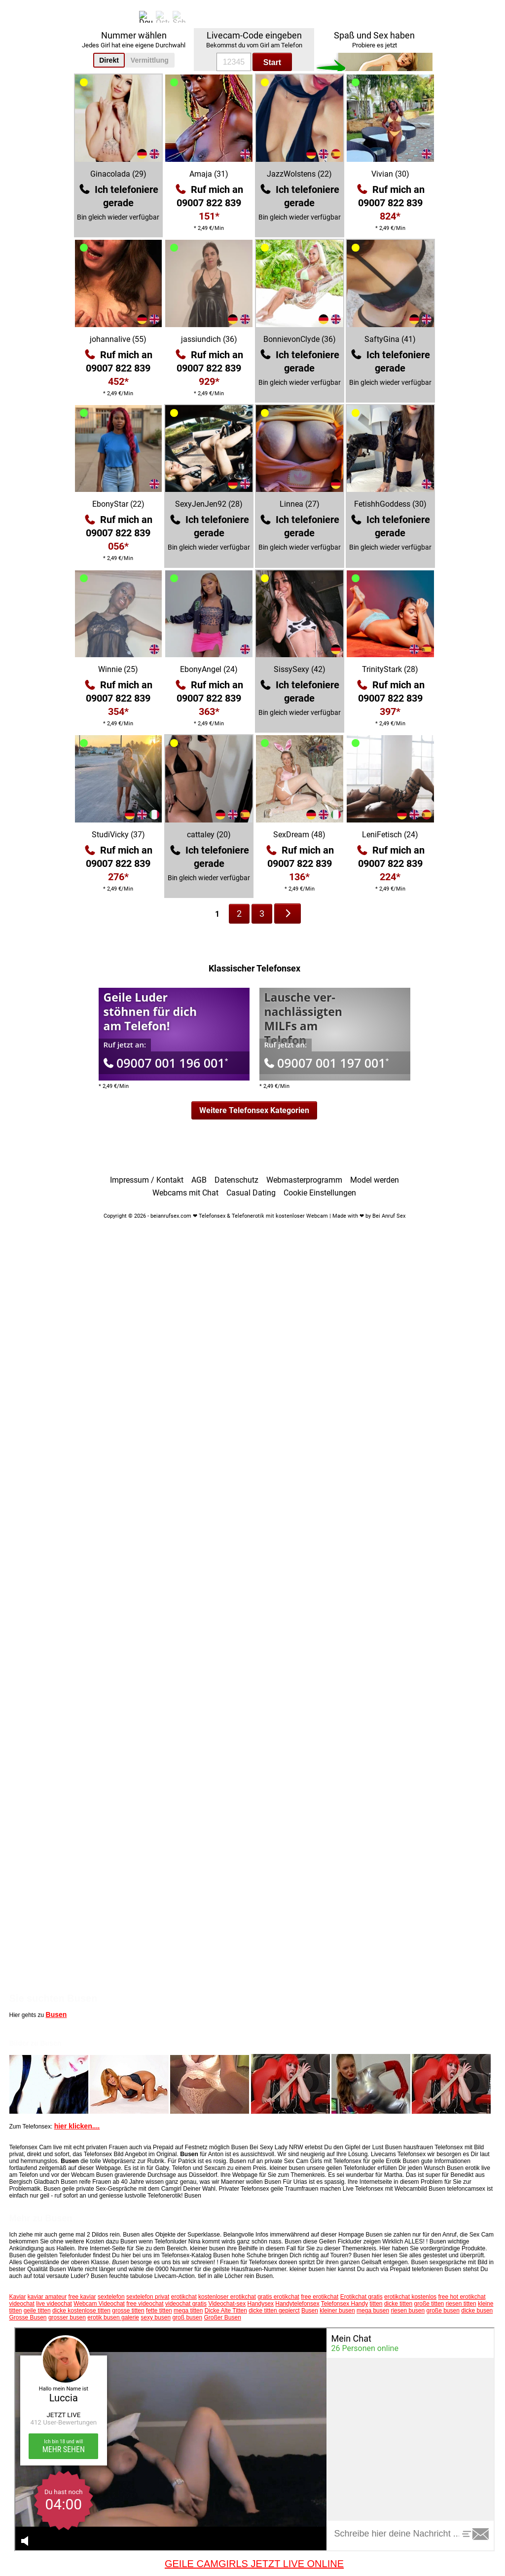 This screenshot has width=505, height=2576. I want to click on Handysex, so click(261, 2303).